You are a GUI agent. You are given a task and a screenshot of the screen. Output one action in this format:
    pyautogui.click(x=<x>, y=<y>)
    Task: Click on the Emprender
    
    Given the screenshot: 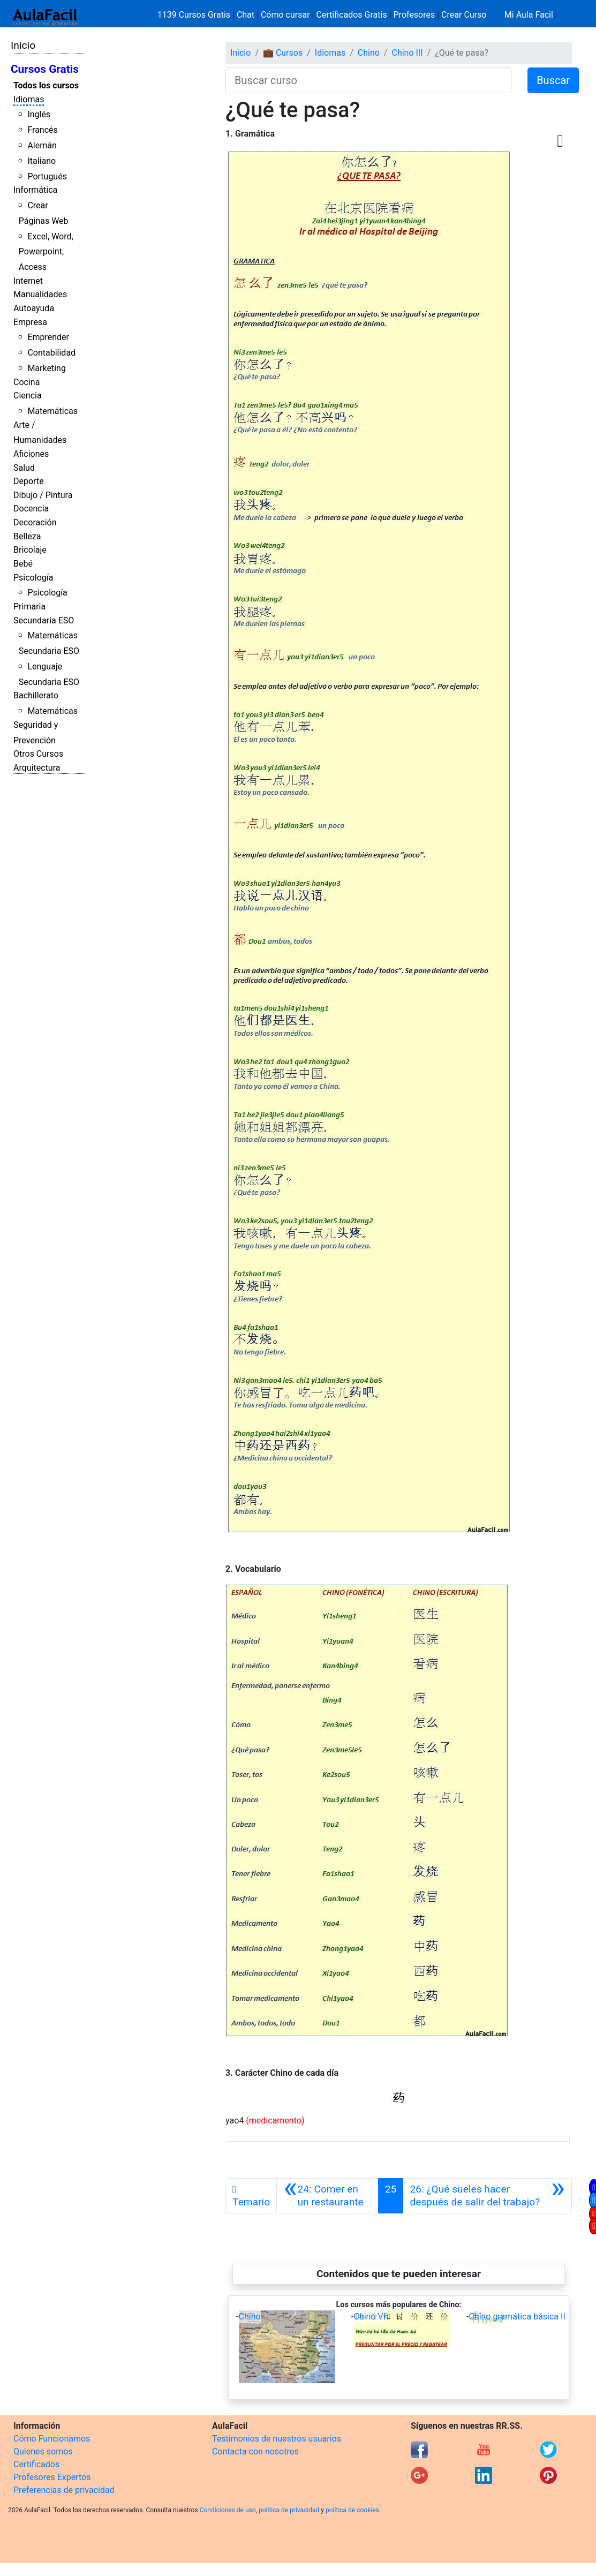 What is the action you would take?
    pyautogui.click(x=48, y=337)
    